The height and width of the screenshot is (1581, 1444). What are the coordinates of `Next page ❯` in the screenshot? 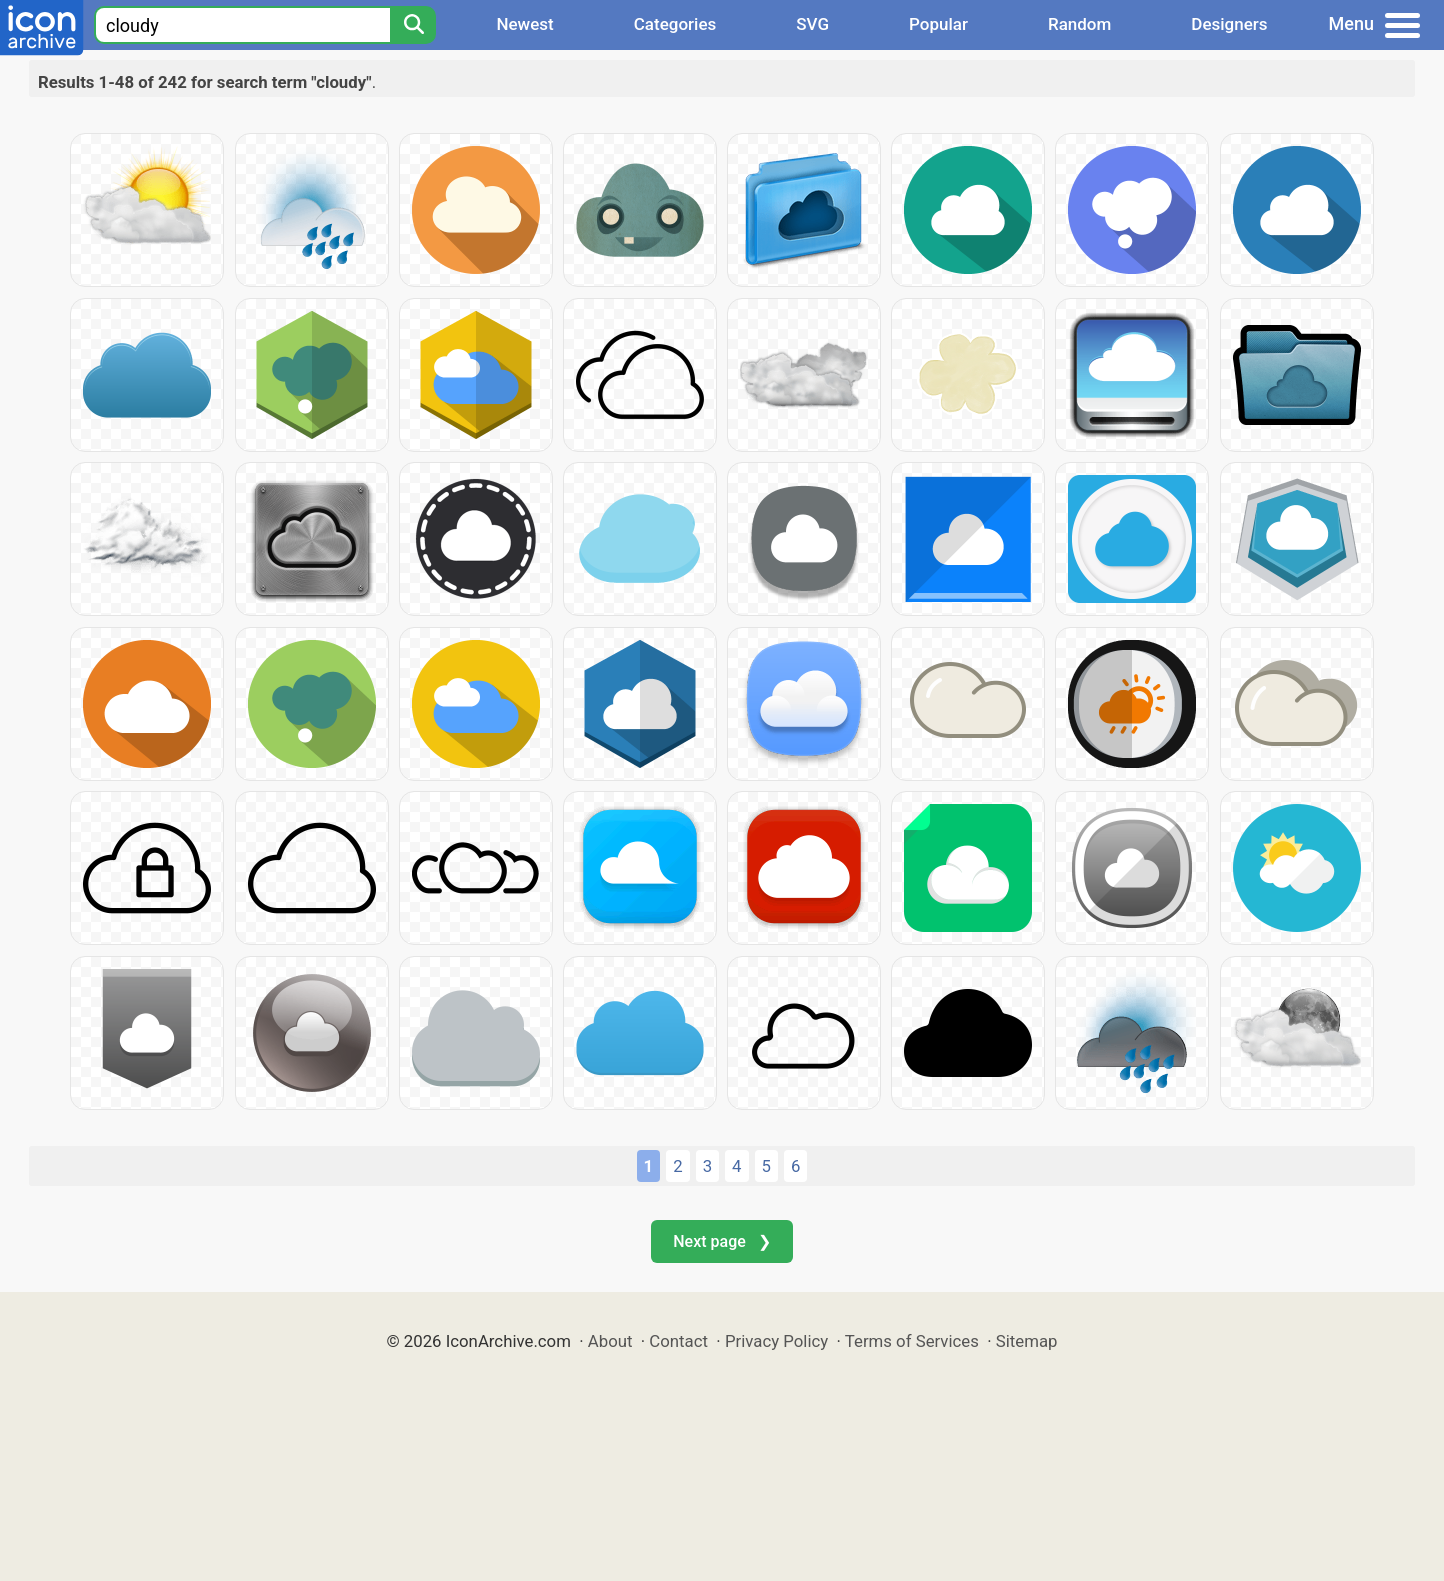 It's located at (721, 1241).